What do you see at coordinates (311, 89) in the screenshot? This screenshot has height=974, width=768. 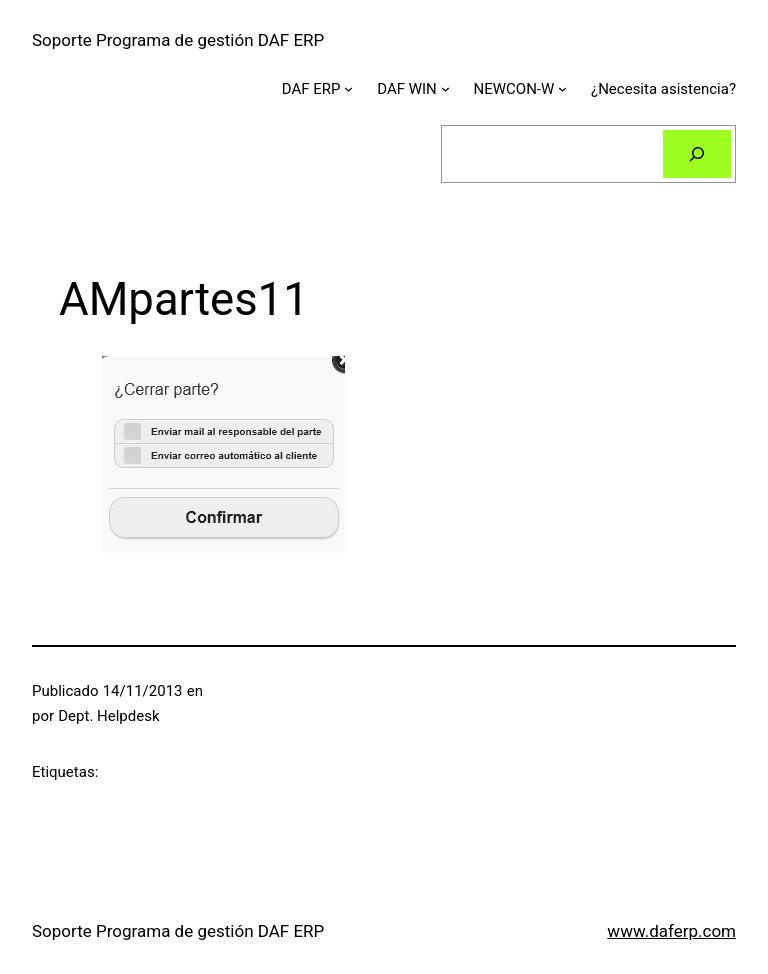 I see `DAF ERP` at bounding box center [311, 89].